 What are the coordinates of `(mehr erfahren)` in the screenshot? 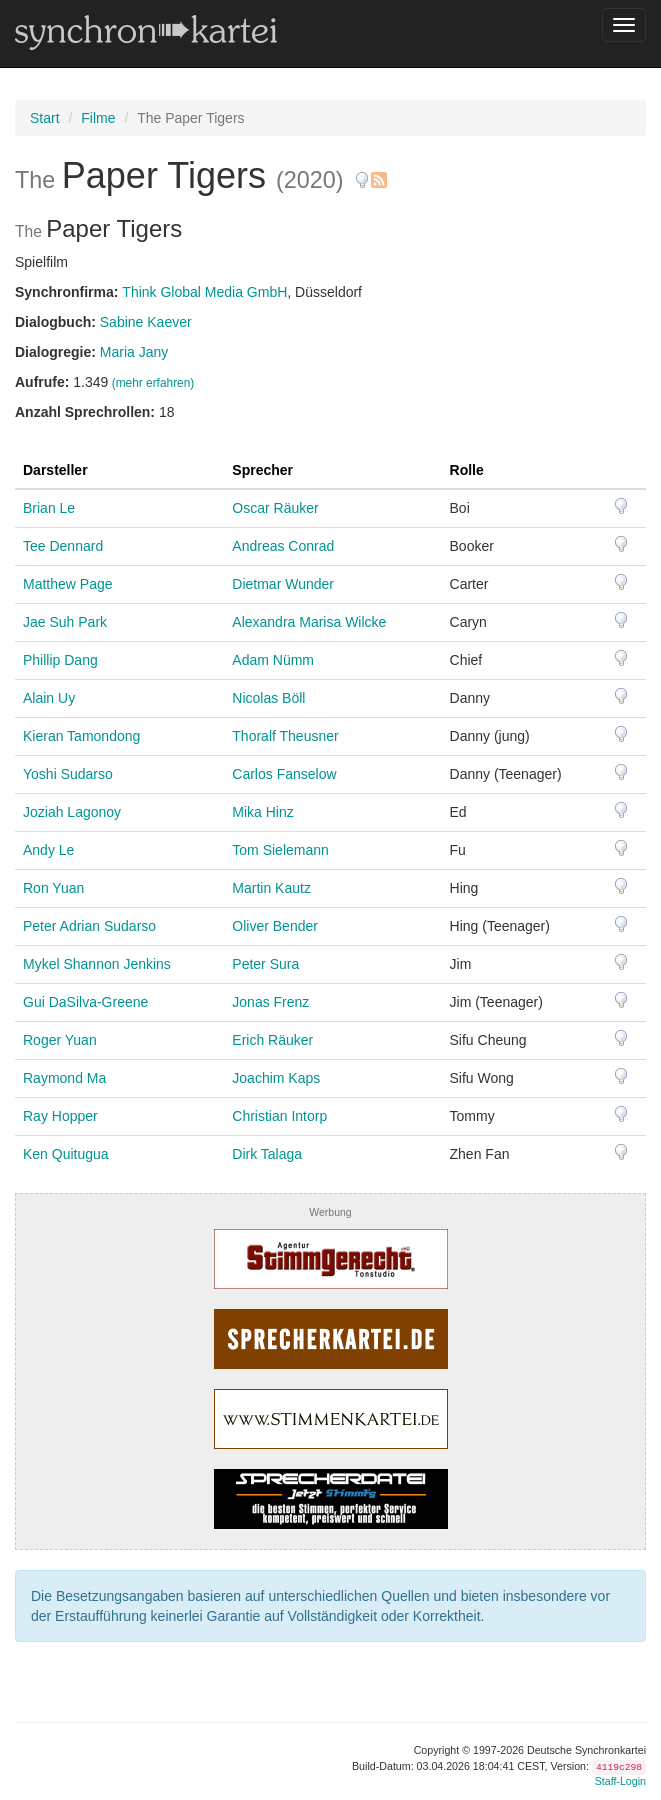 It's located at (153, 383).